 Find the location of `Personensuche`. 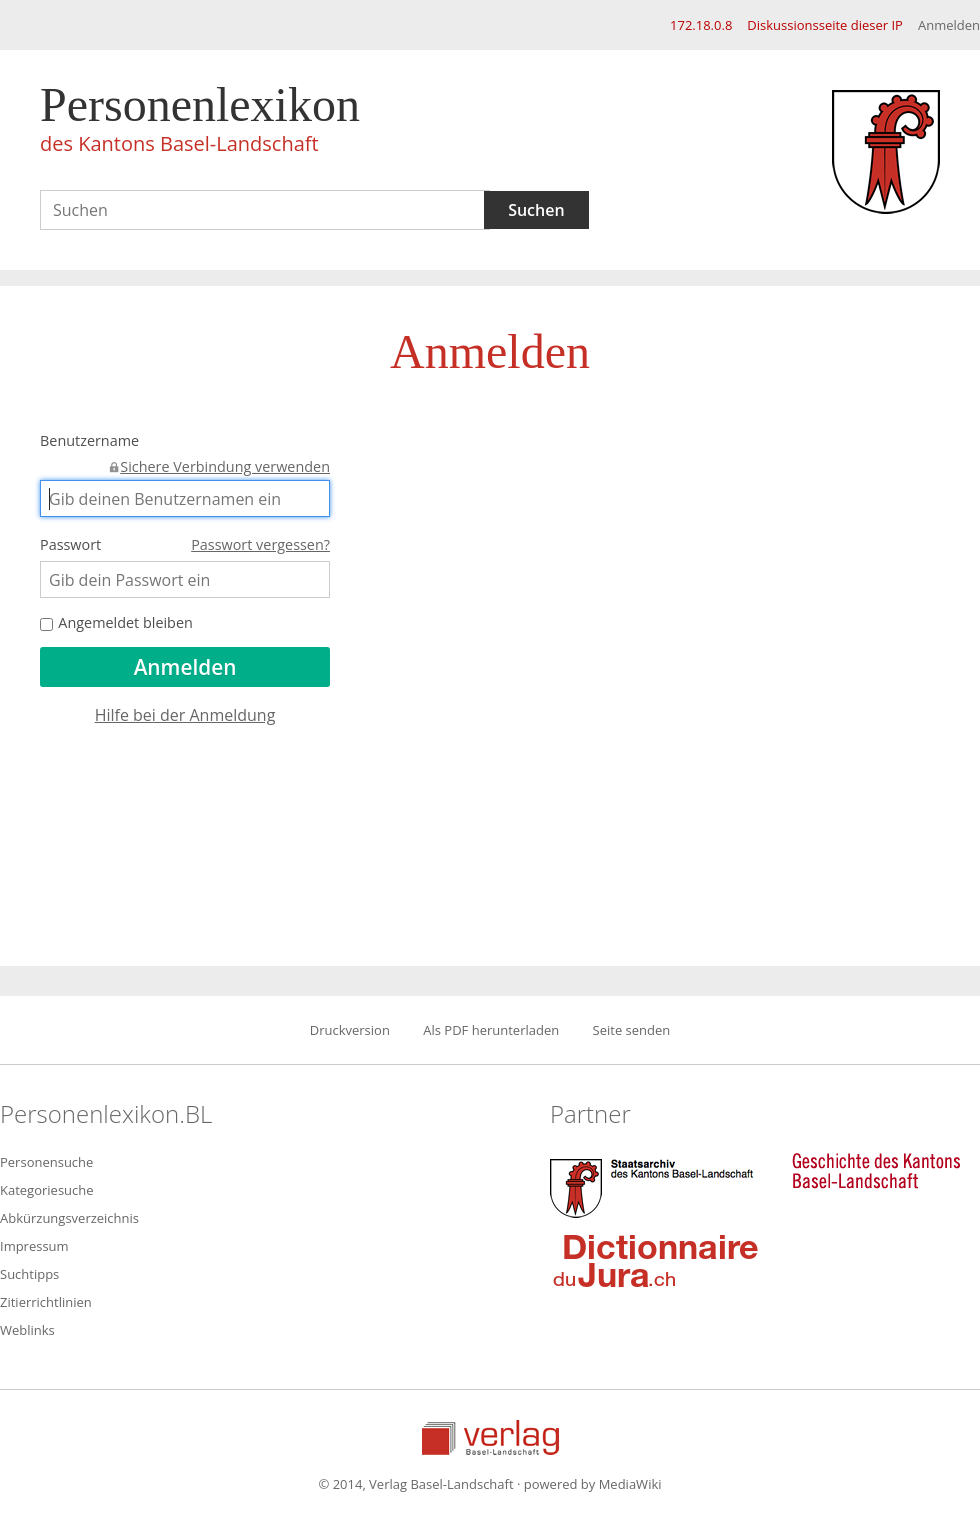

Personensuche is located at coordinates (46, 1162).